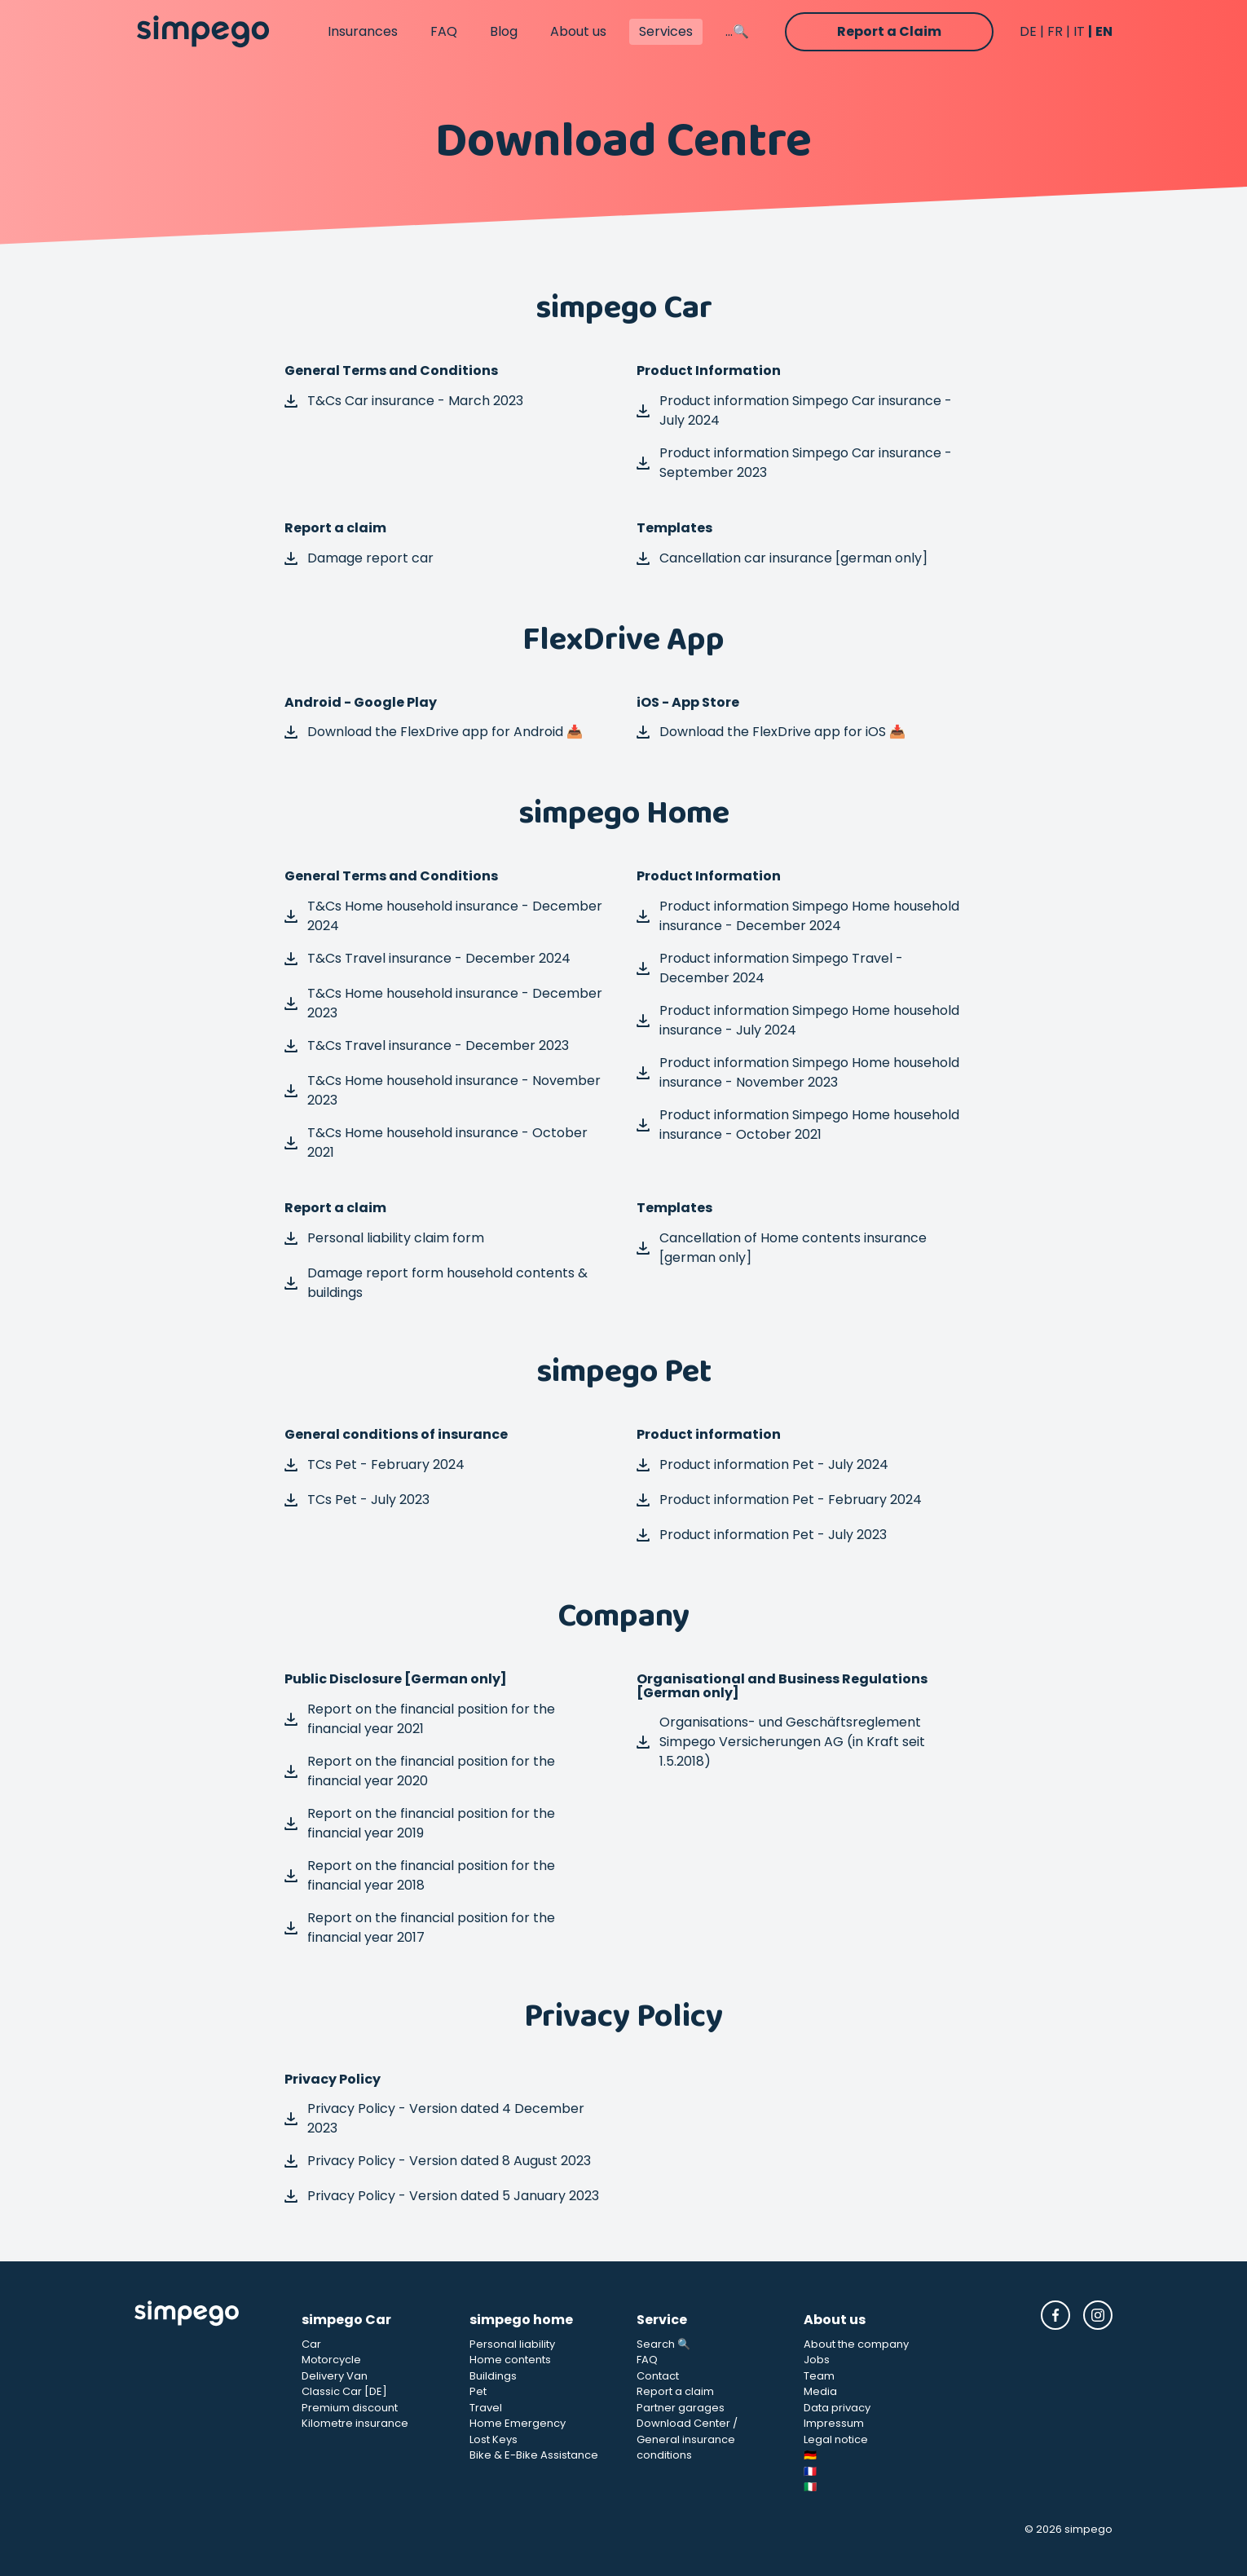 This screenshot has height=2576, width=1247. Describe the element at coordinates (436, 1142) in the screenshot. I see `T&Cs Home household insurance - October 2021` at that location.